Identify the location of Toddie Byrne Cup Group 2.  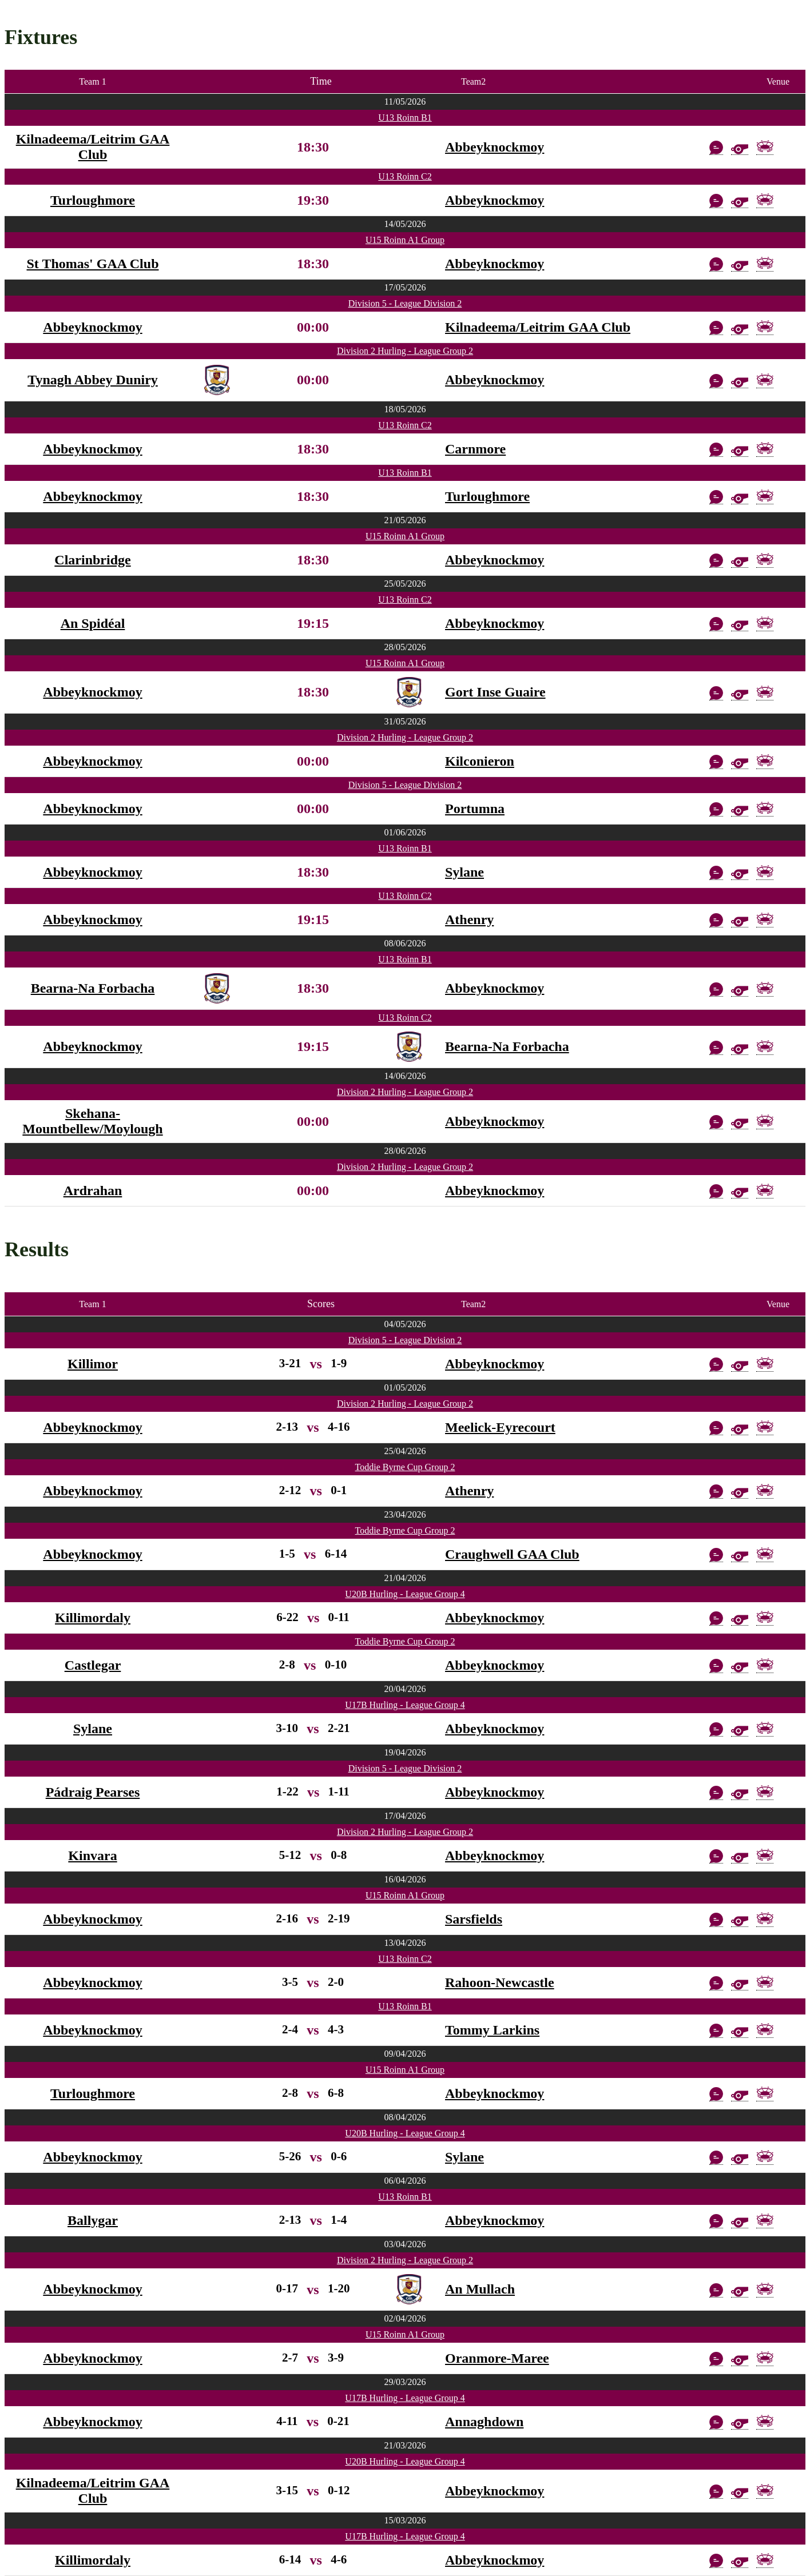
(405, 1467).